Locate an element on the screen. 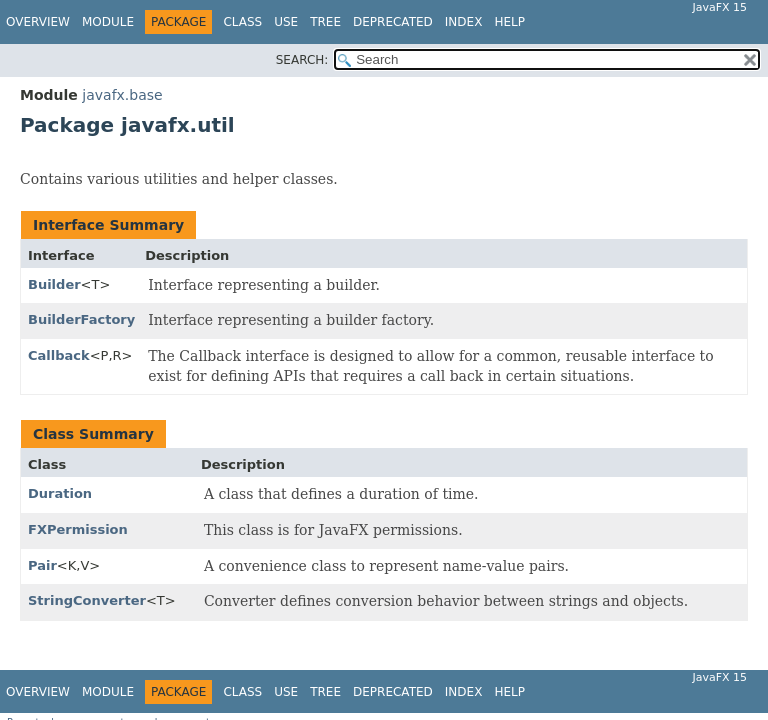 The width and height of the screenshot is (768, 720). Pair is located at coordinates (42, 565).